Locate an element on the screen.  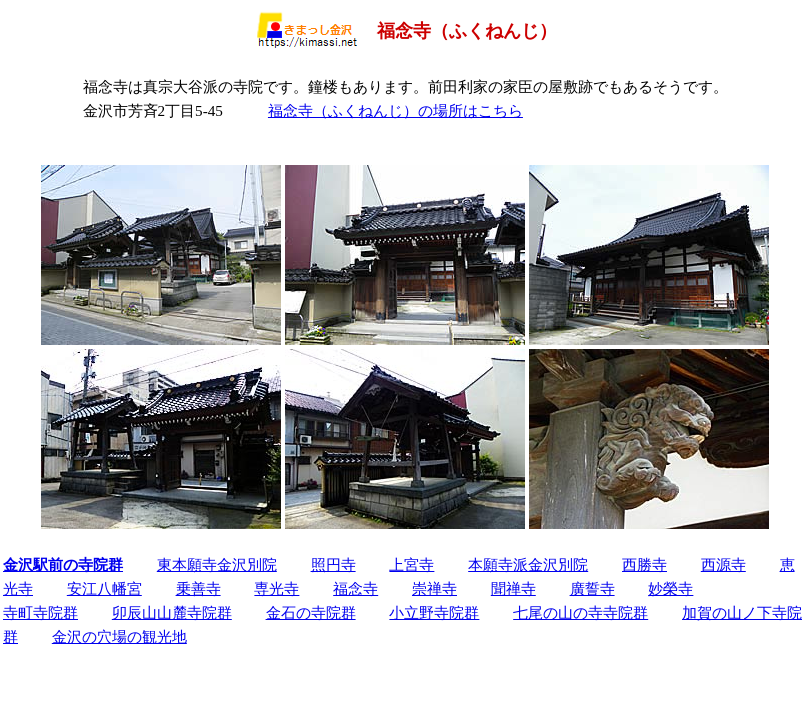
崇禅寺 is located at coordinates (434, 588).